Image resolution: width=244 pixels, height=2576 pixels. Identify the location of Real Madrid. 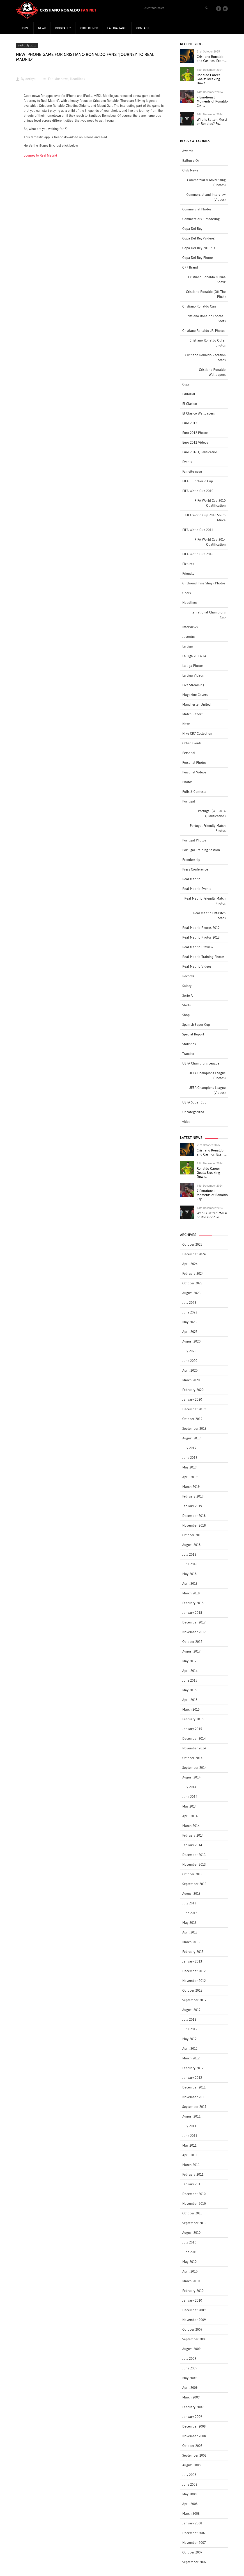
(191, 879).